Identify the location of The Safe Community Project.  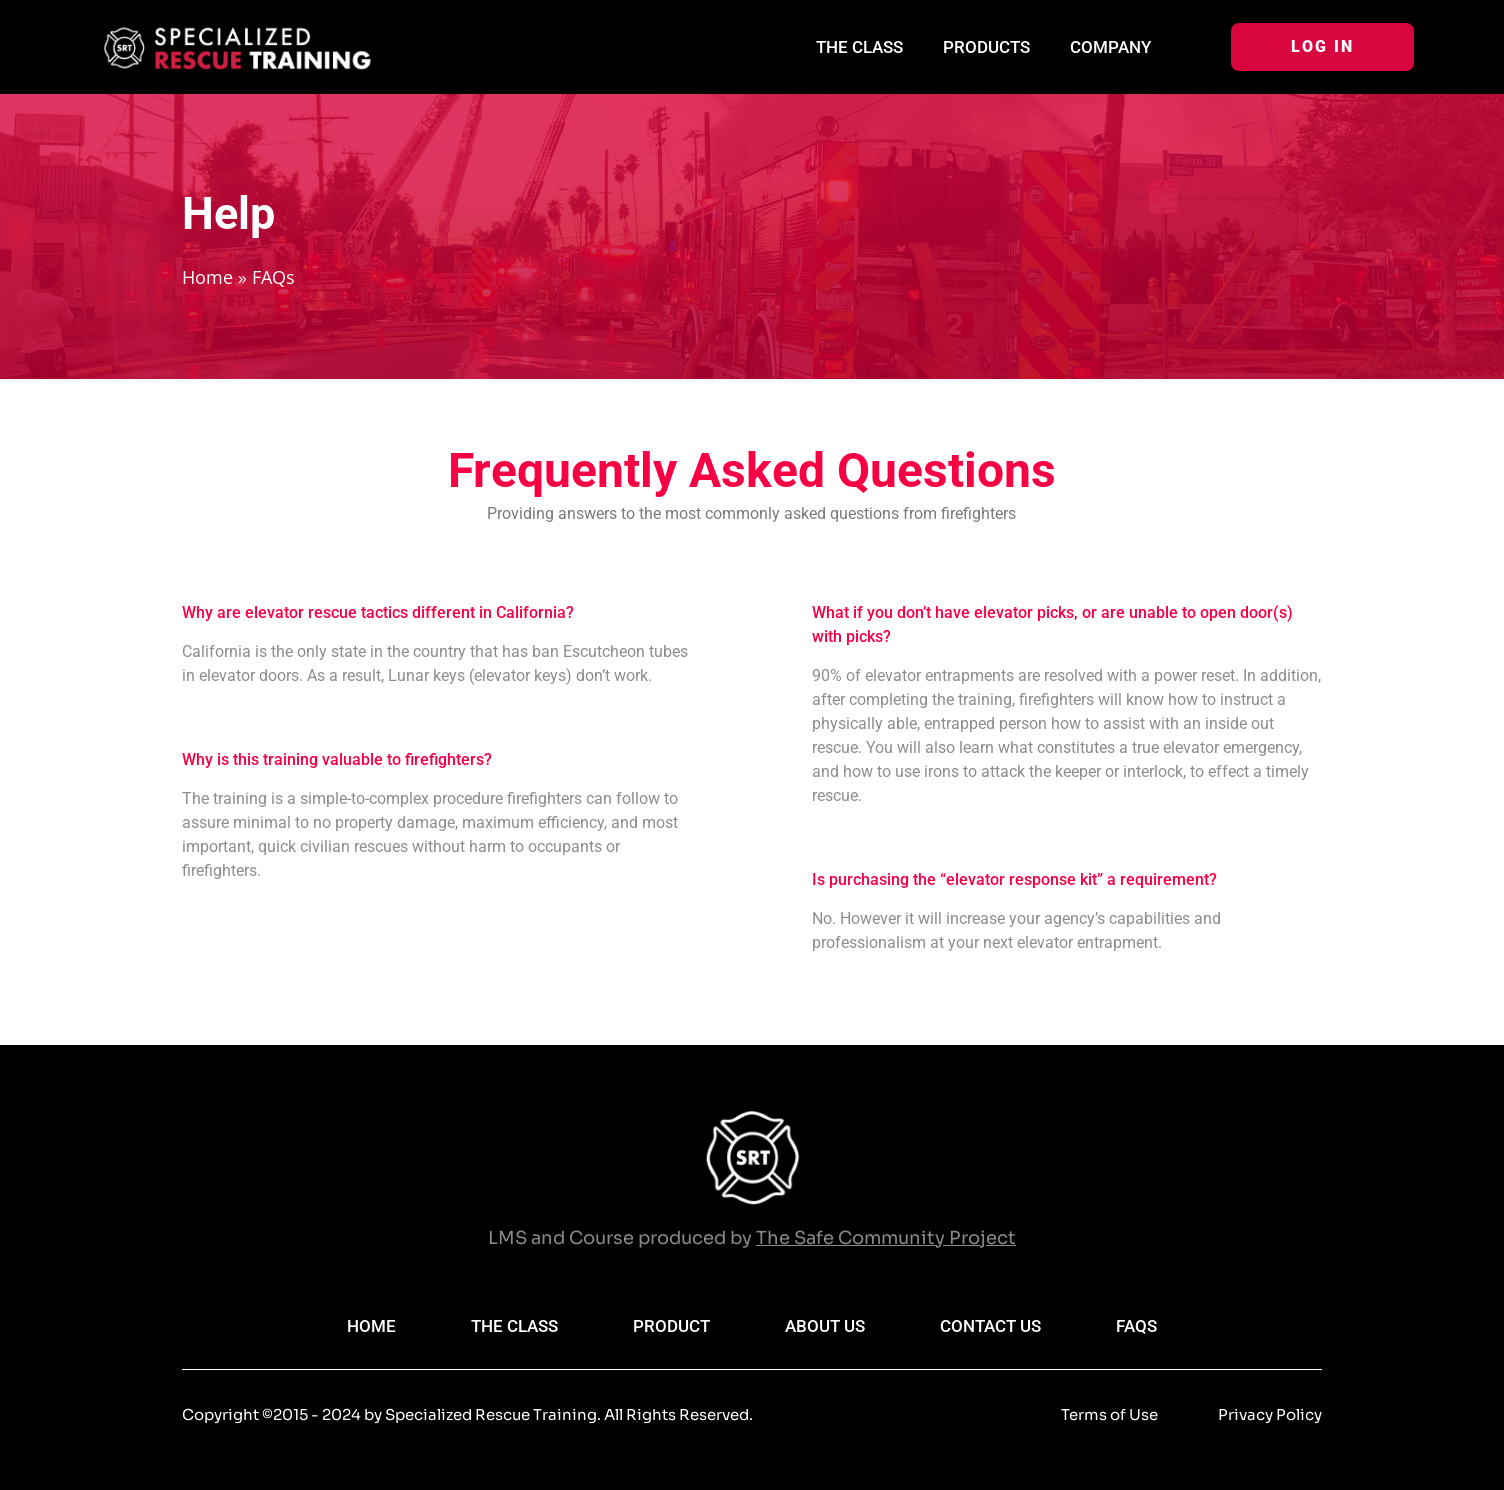
(886, 1238).